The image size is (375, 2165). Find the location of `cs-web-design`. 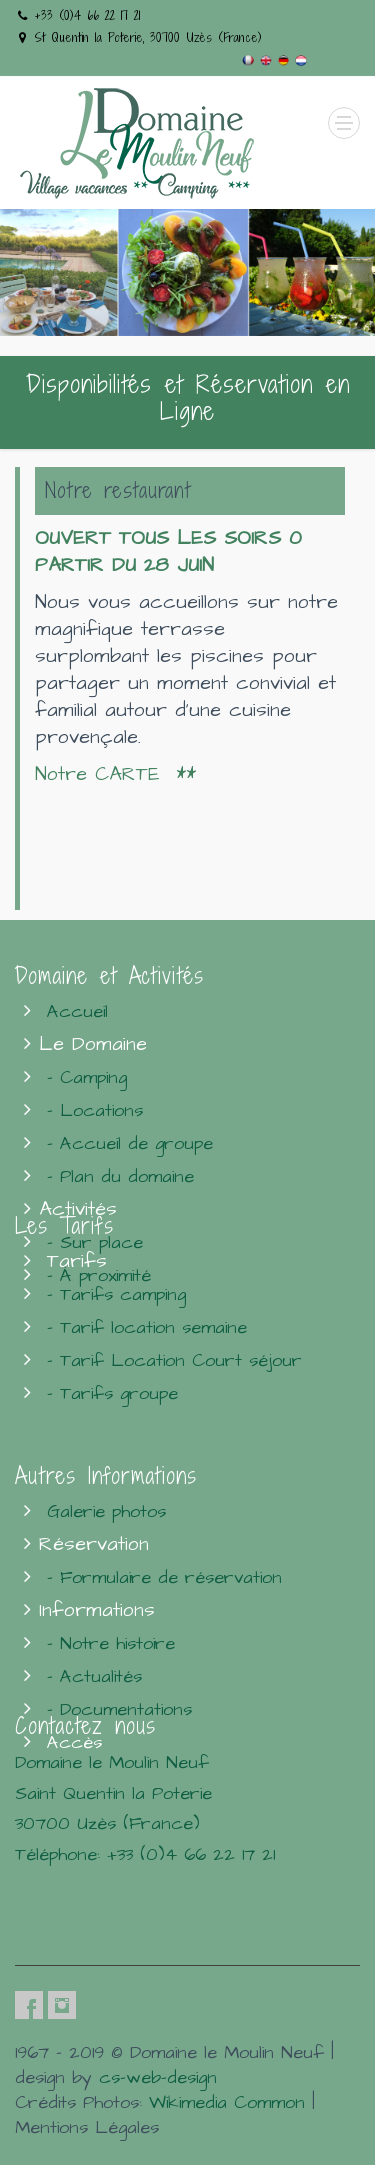

cs-web-design is located at coordinates (158, 2077).